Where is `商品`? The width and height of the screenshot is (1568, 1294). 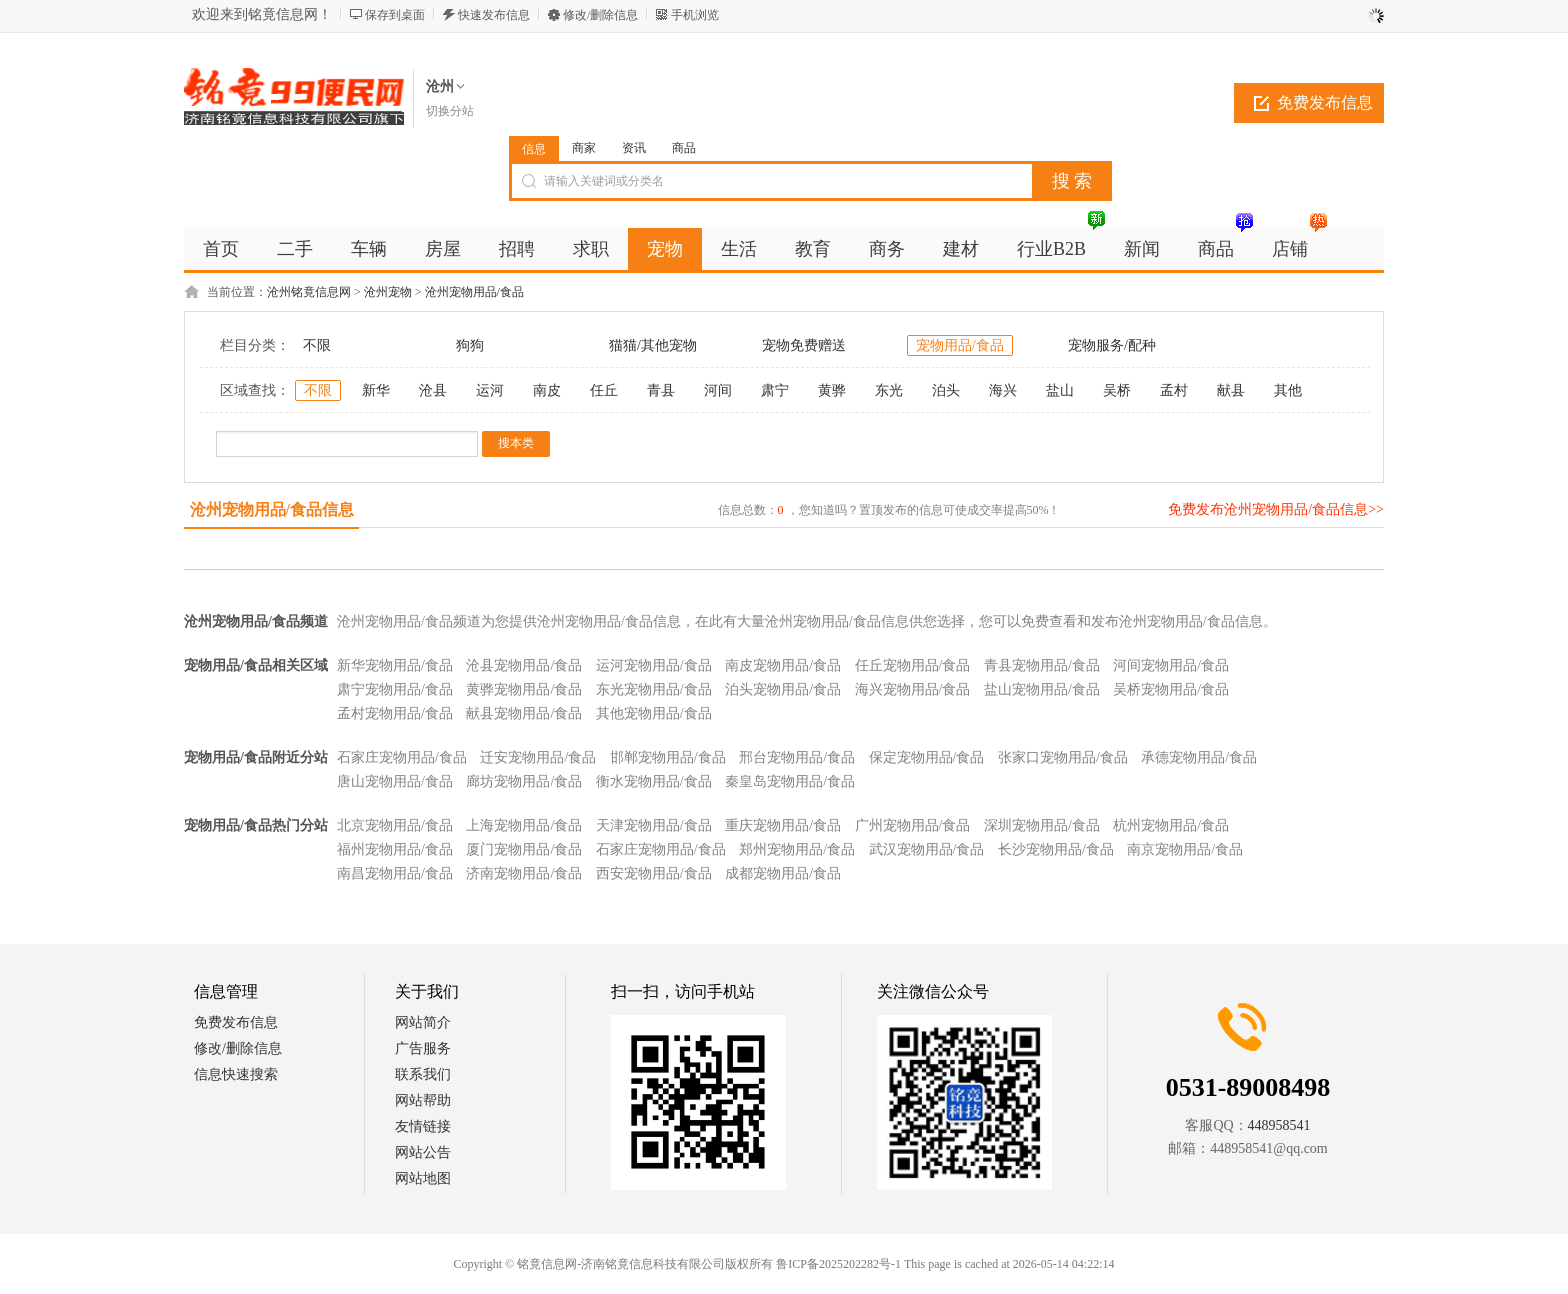 商品 is located at coordinates (684, 148).